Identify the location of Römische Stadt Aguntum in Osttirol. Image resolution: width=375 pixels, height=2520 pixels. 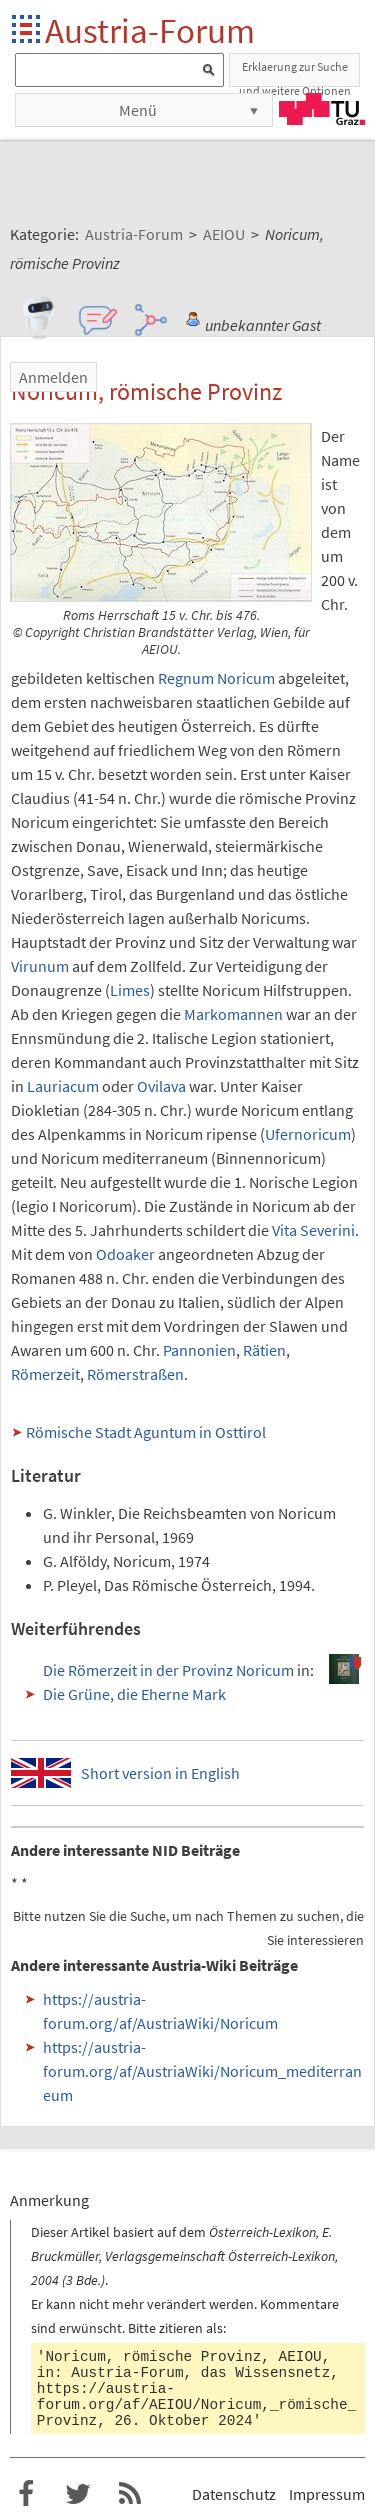
(146, 1432).